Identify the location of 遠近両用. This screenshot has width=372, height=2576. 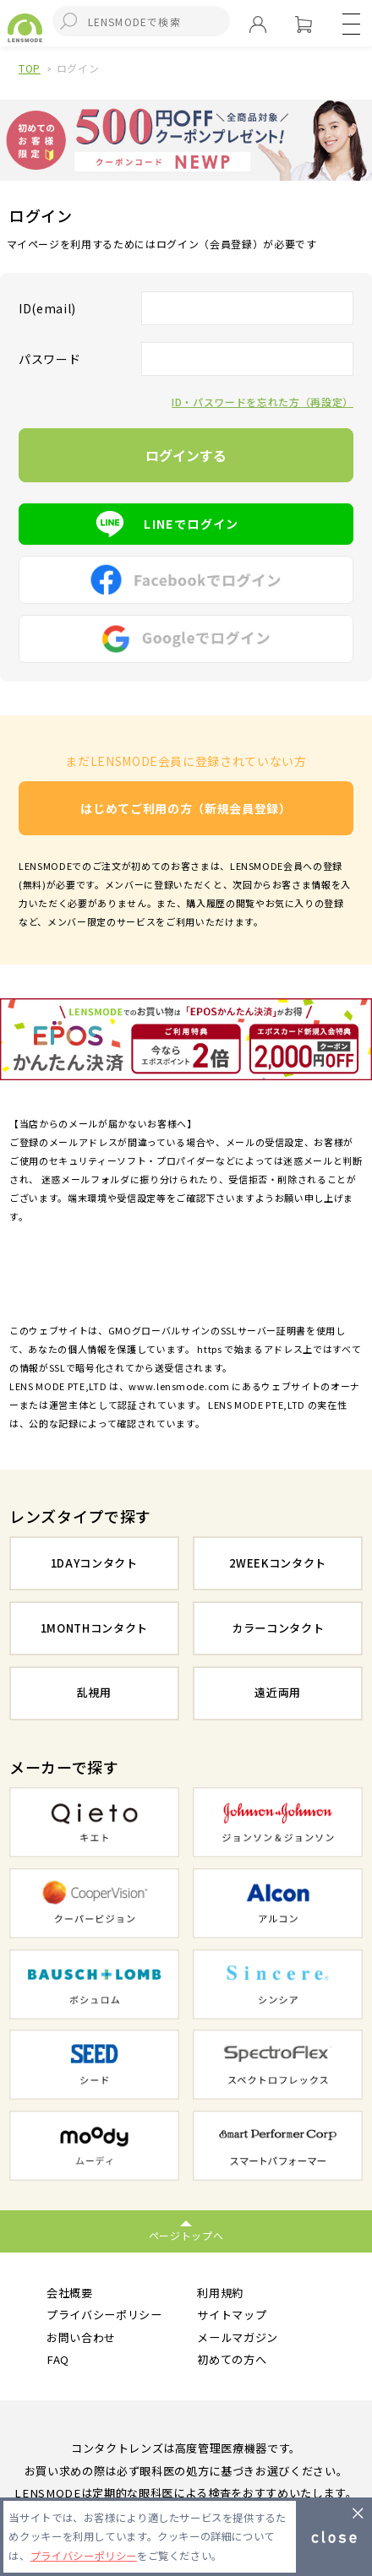
(277, 1692).